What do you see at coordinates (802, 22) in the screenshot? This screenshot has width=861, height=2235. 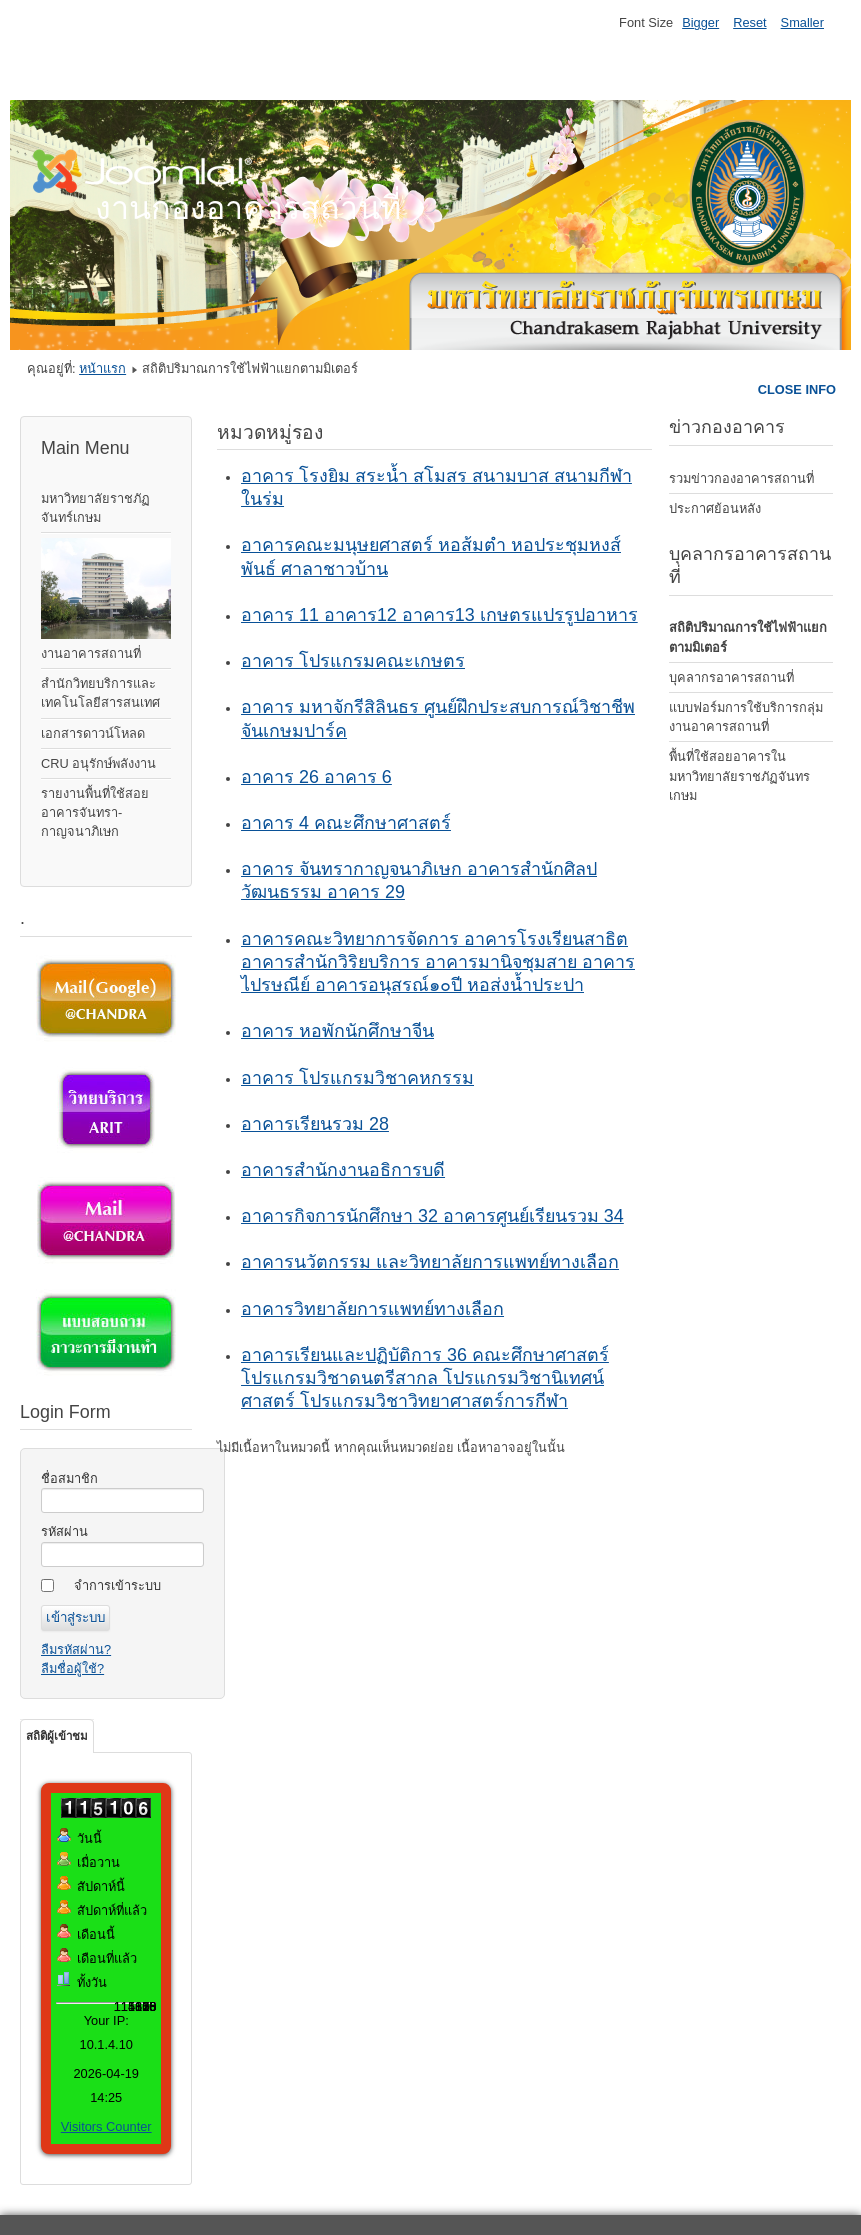 I see `Smaller` at bounding box center [802, 22].